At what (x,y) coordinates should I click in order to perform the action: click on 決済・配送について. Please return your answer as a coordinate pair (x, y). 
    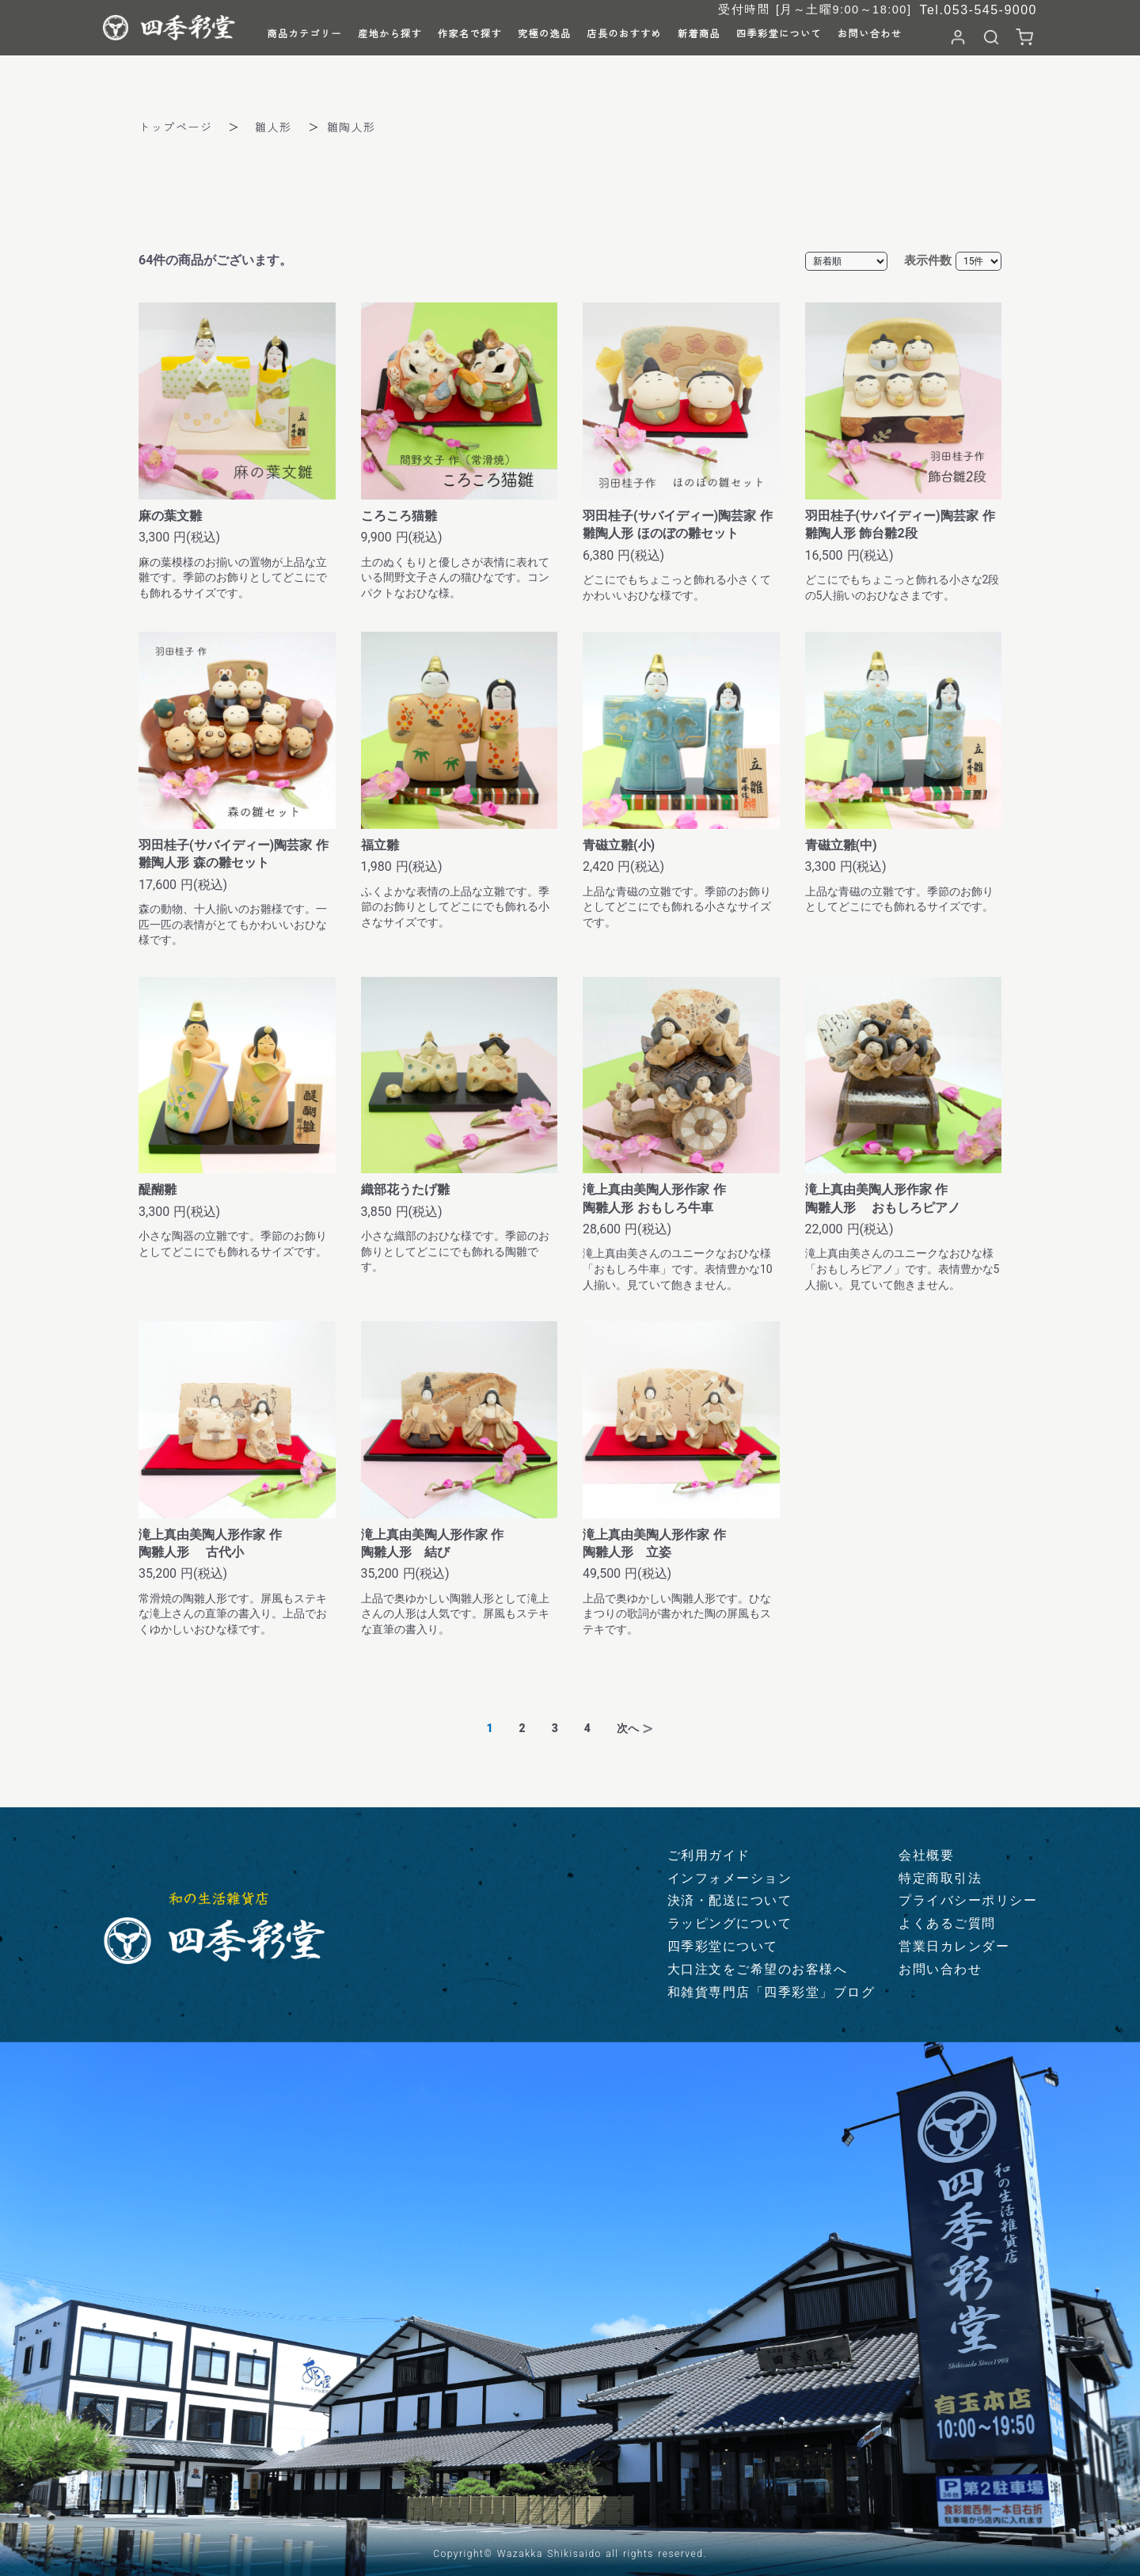
    Looking at the image, I should click on (729, 1900).